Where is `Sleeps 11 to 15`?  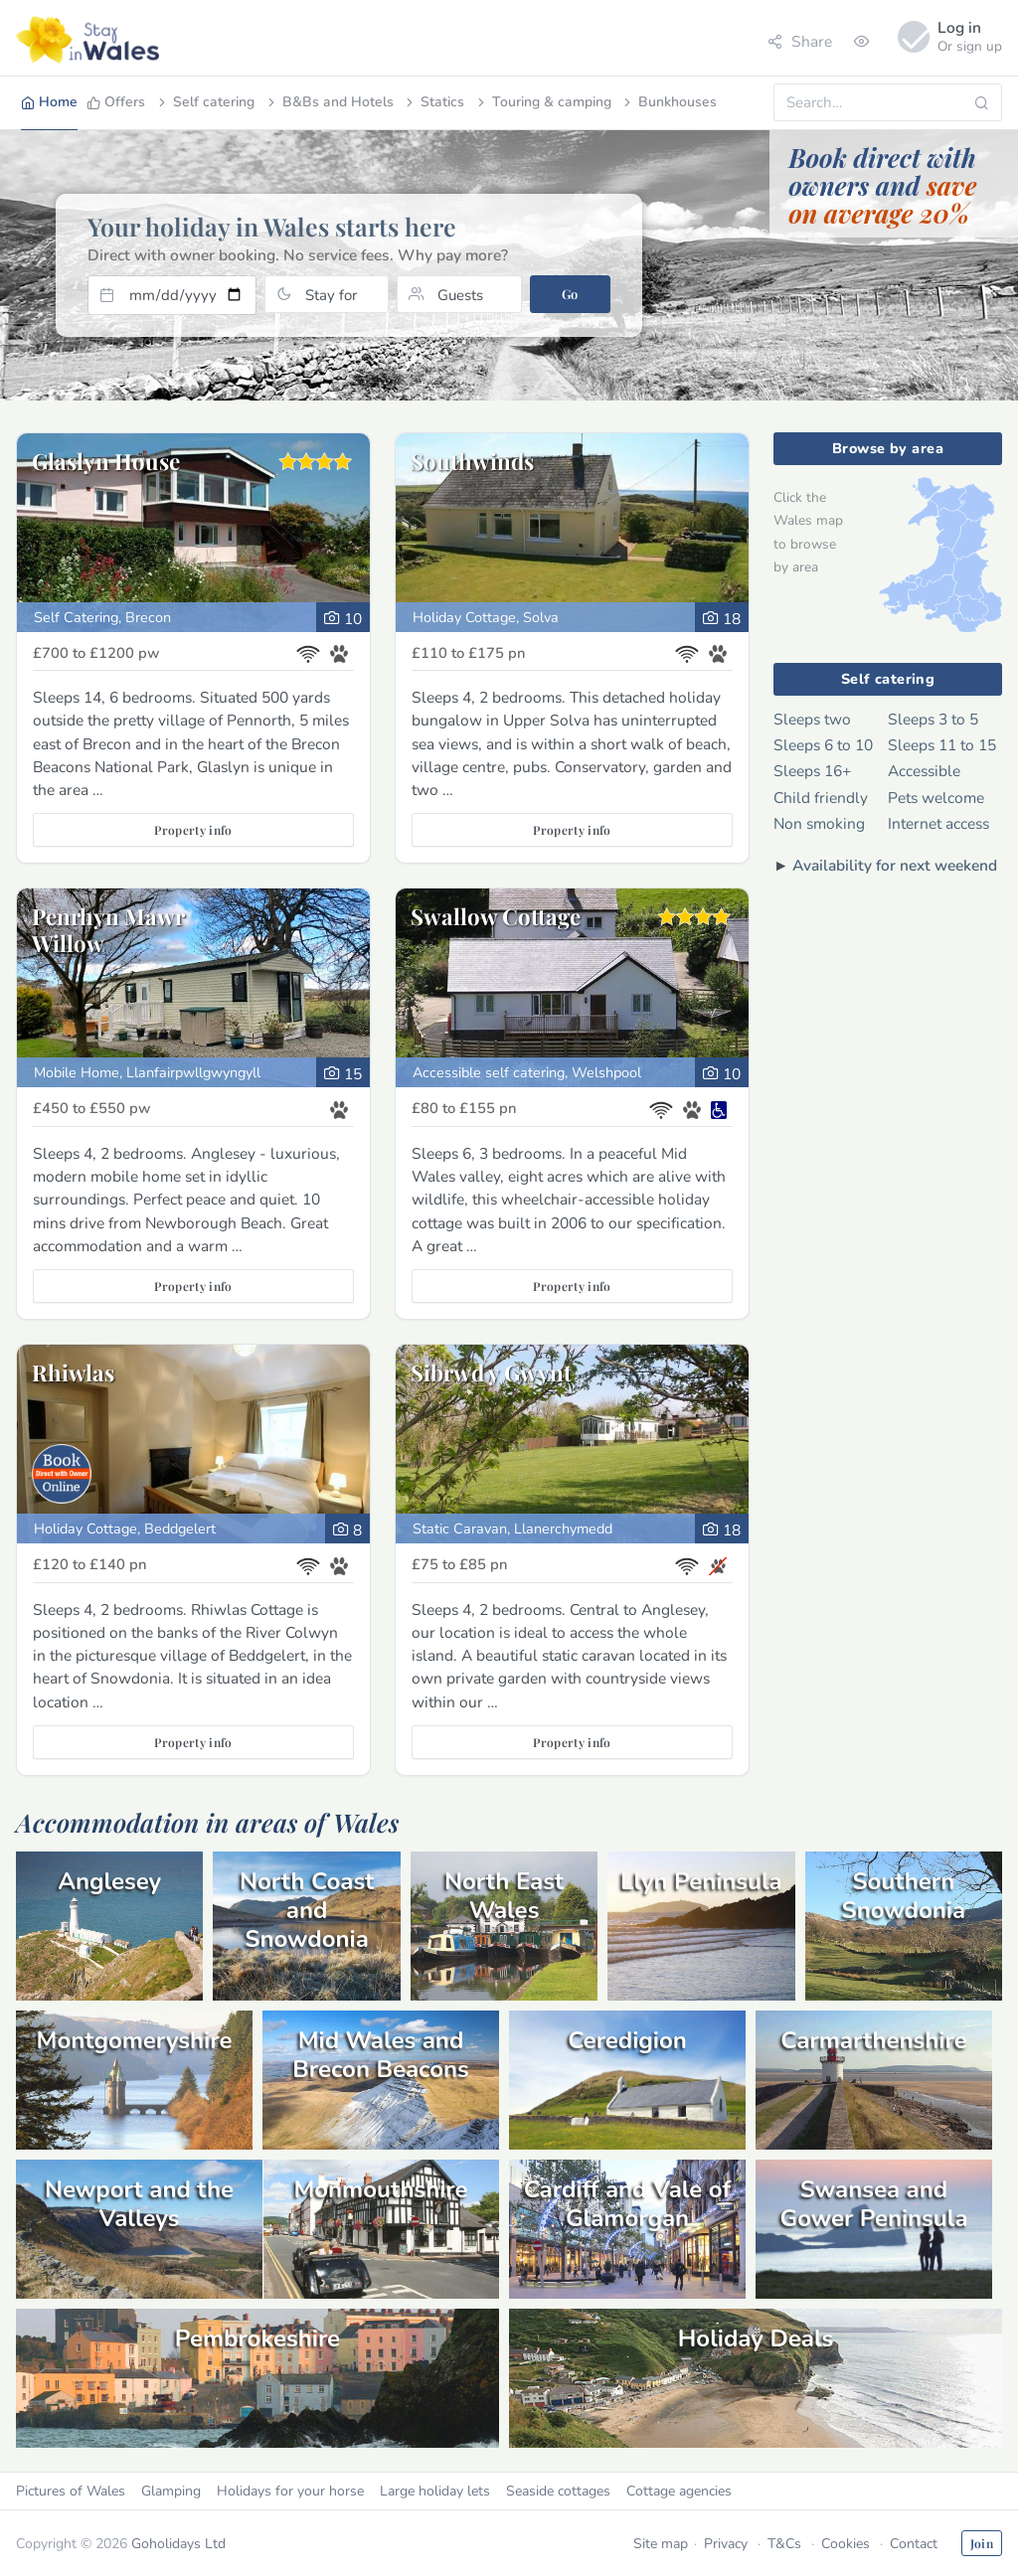
Sleeps 11 to 15 is located at coordinates (942, 744).